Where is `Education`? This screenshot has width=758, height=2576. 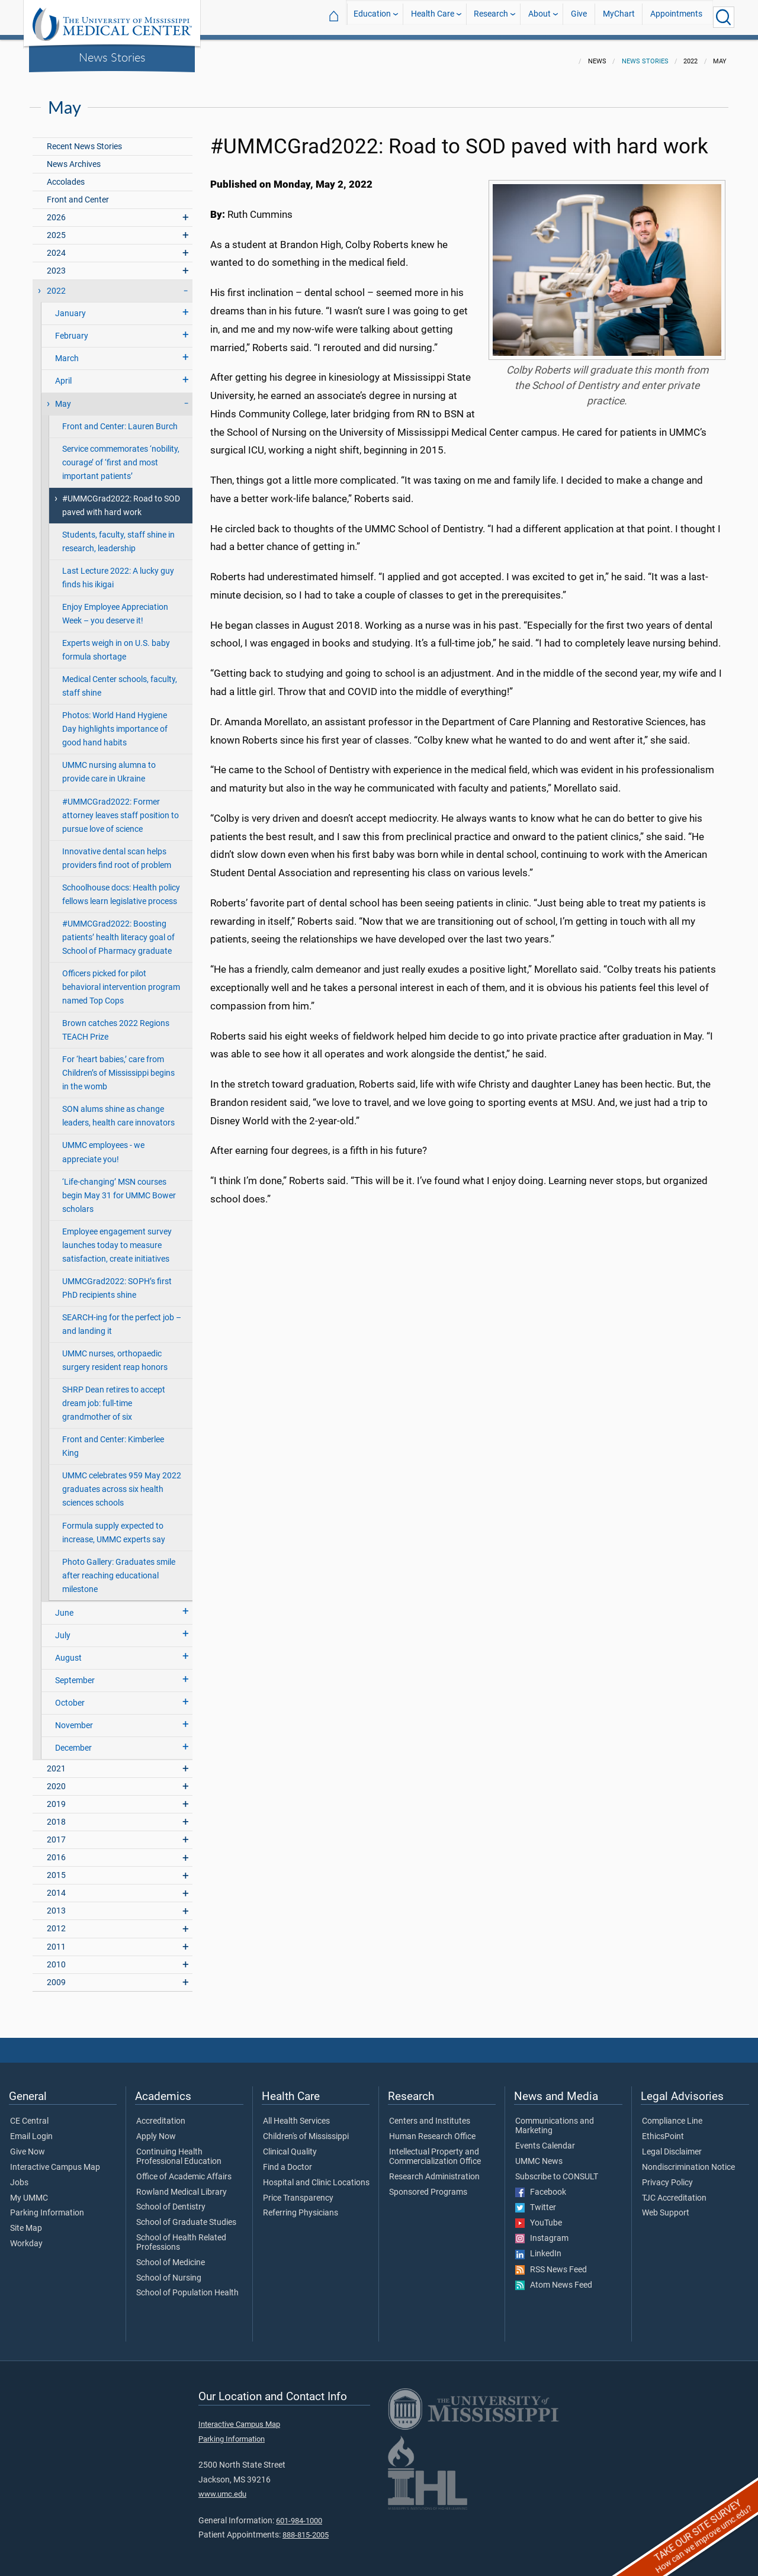
Education is located at coordinates (372, 17).